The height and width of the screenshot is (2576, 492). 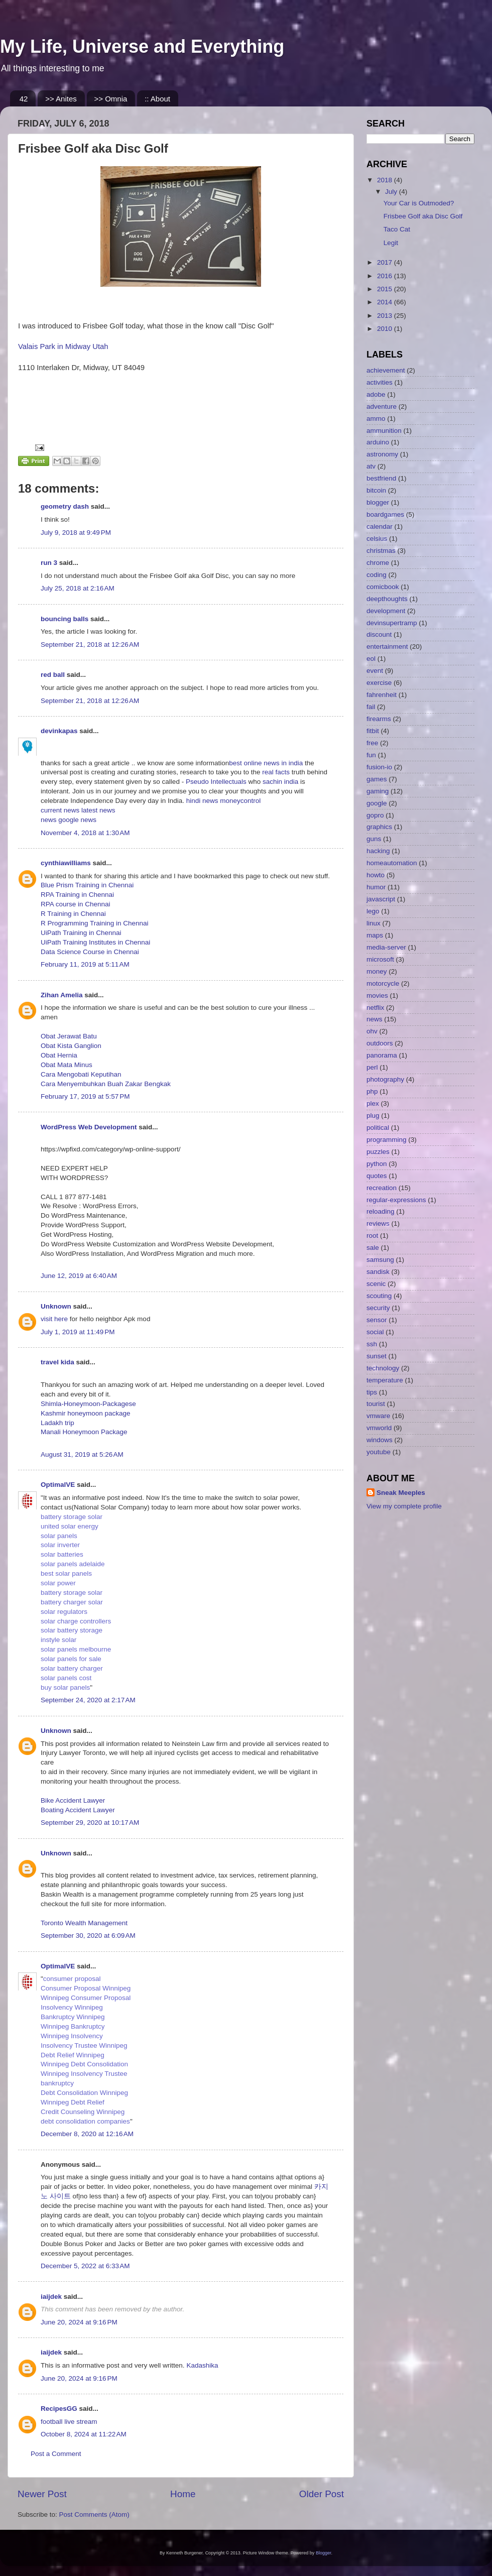 I want to click on February 17, 2019 at 5:57 PM, so click(x=85, y=1096).